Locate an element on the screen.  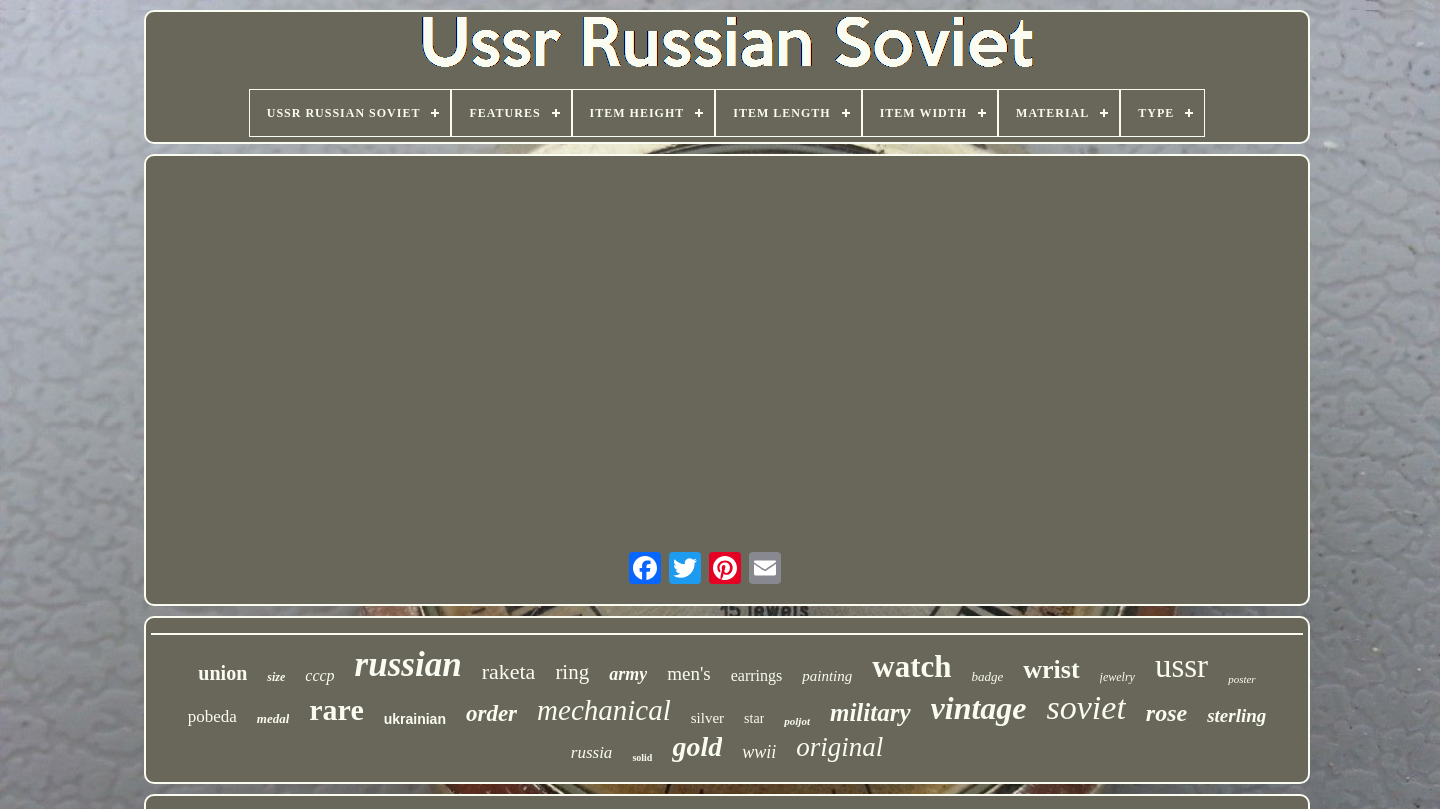
soviet is located at coordinates (1086, 707).